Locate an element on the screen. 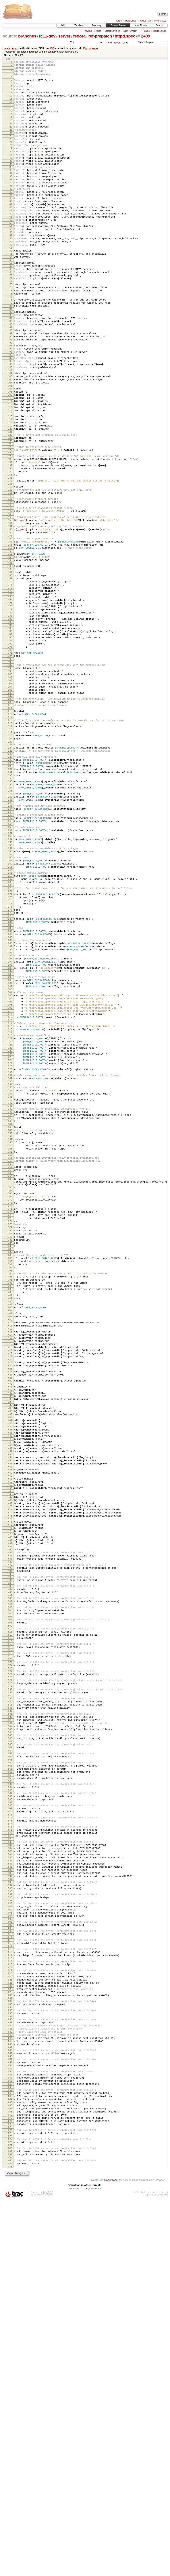  388 is located at coordinates (10, 1473).